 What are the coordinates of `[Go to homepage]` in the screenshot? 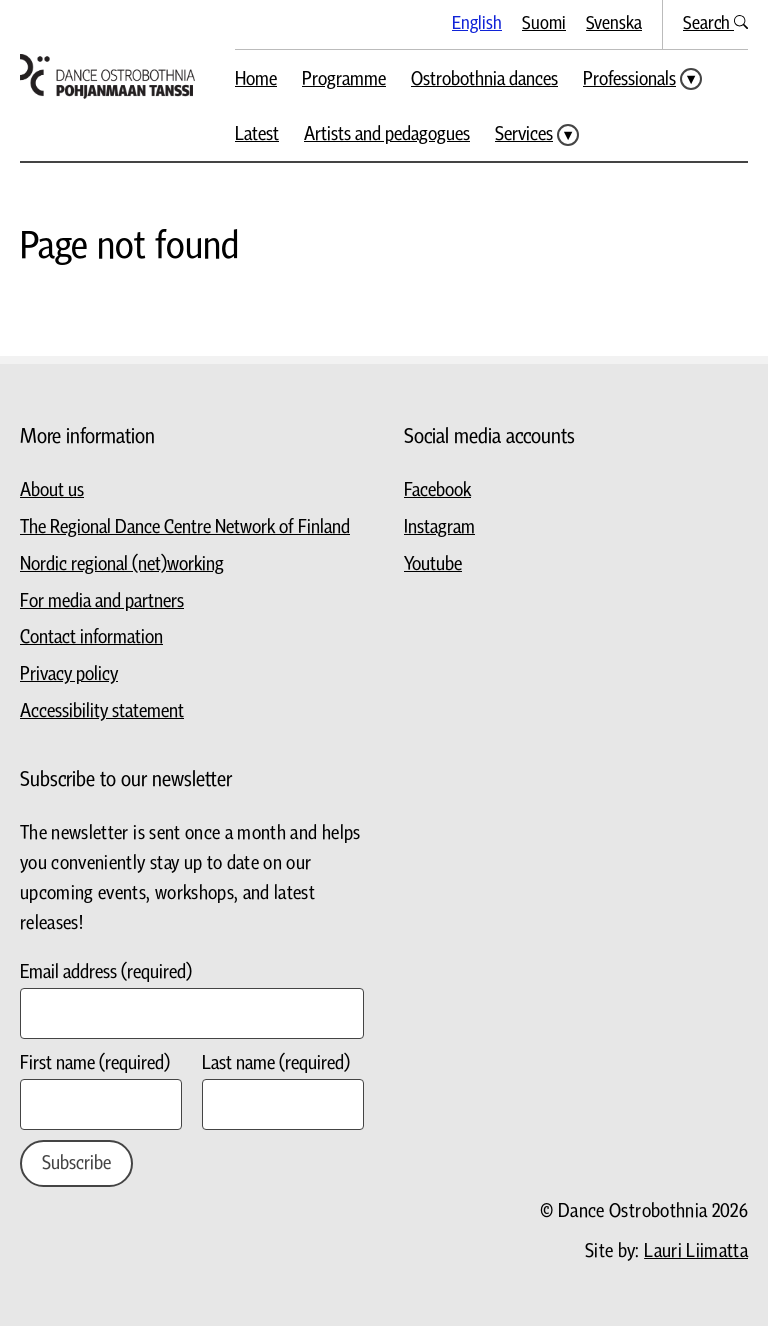 It's located at (107, 76).